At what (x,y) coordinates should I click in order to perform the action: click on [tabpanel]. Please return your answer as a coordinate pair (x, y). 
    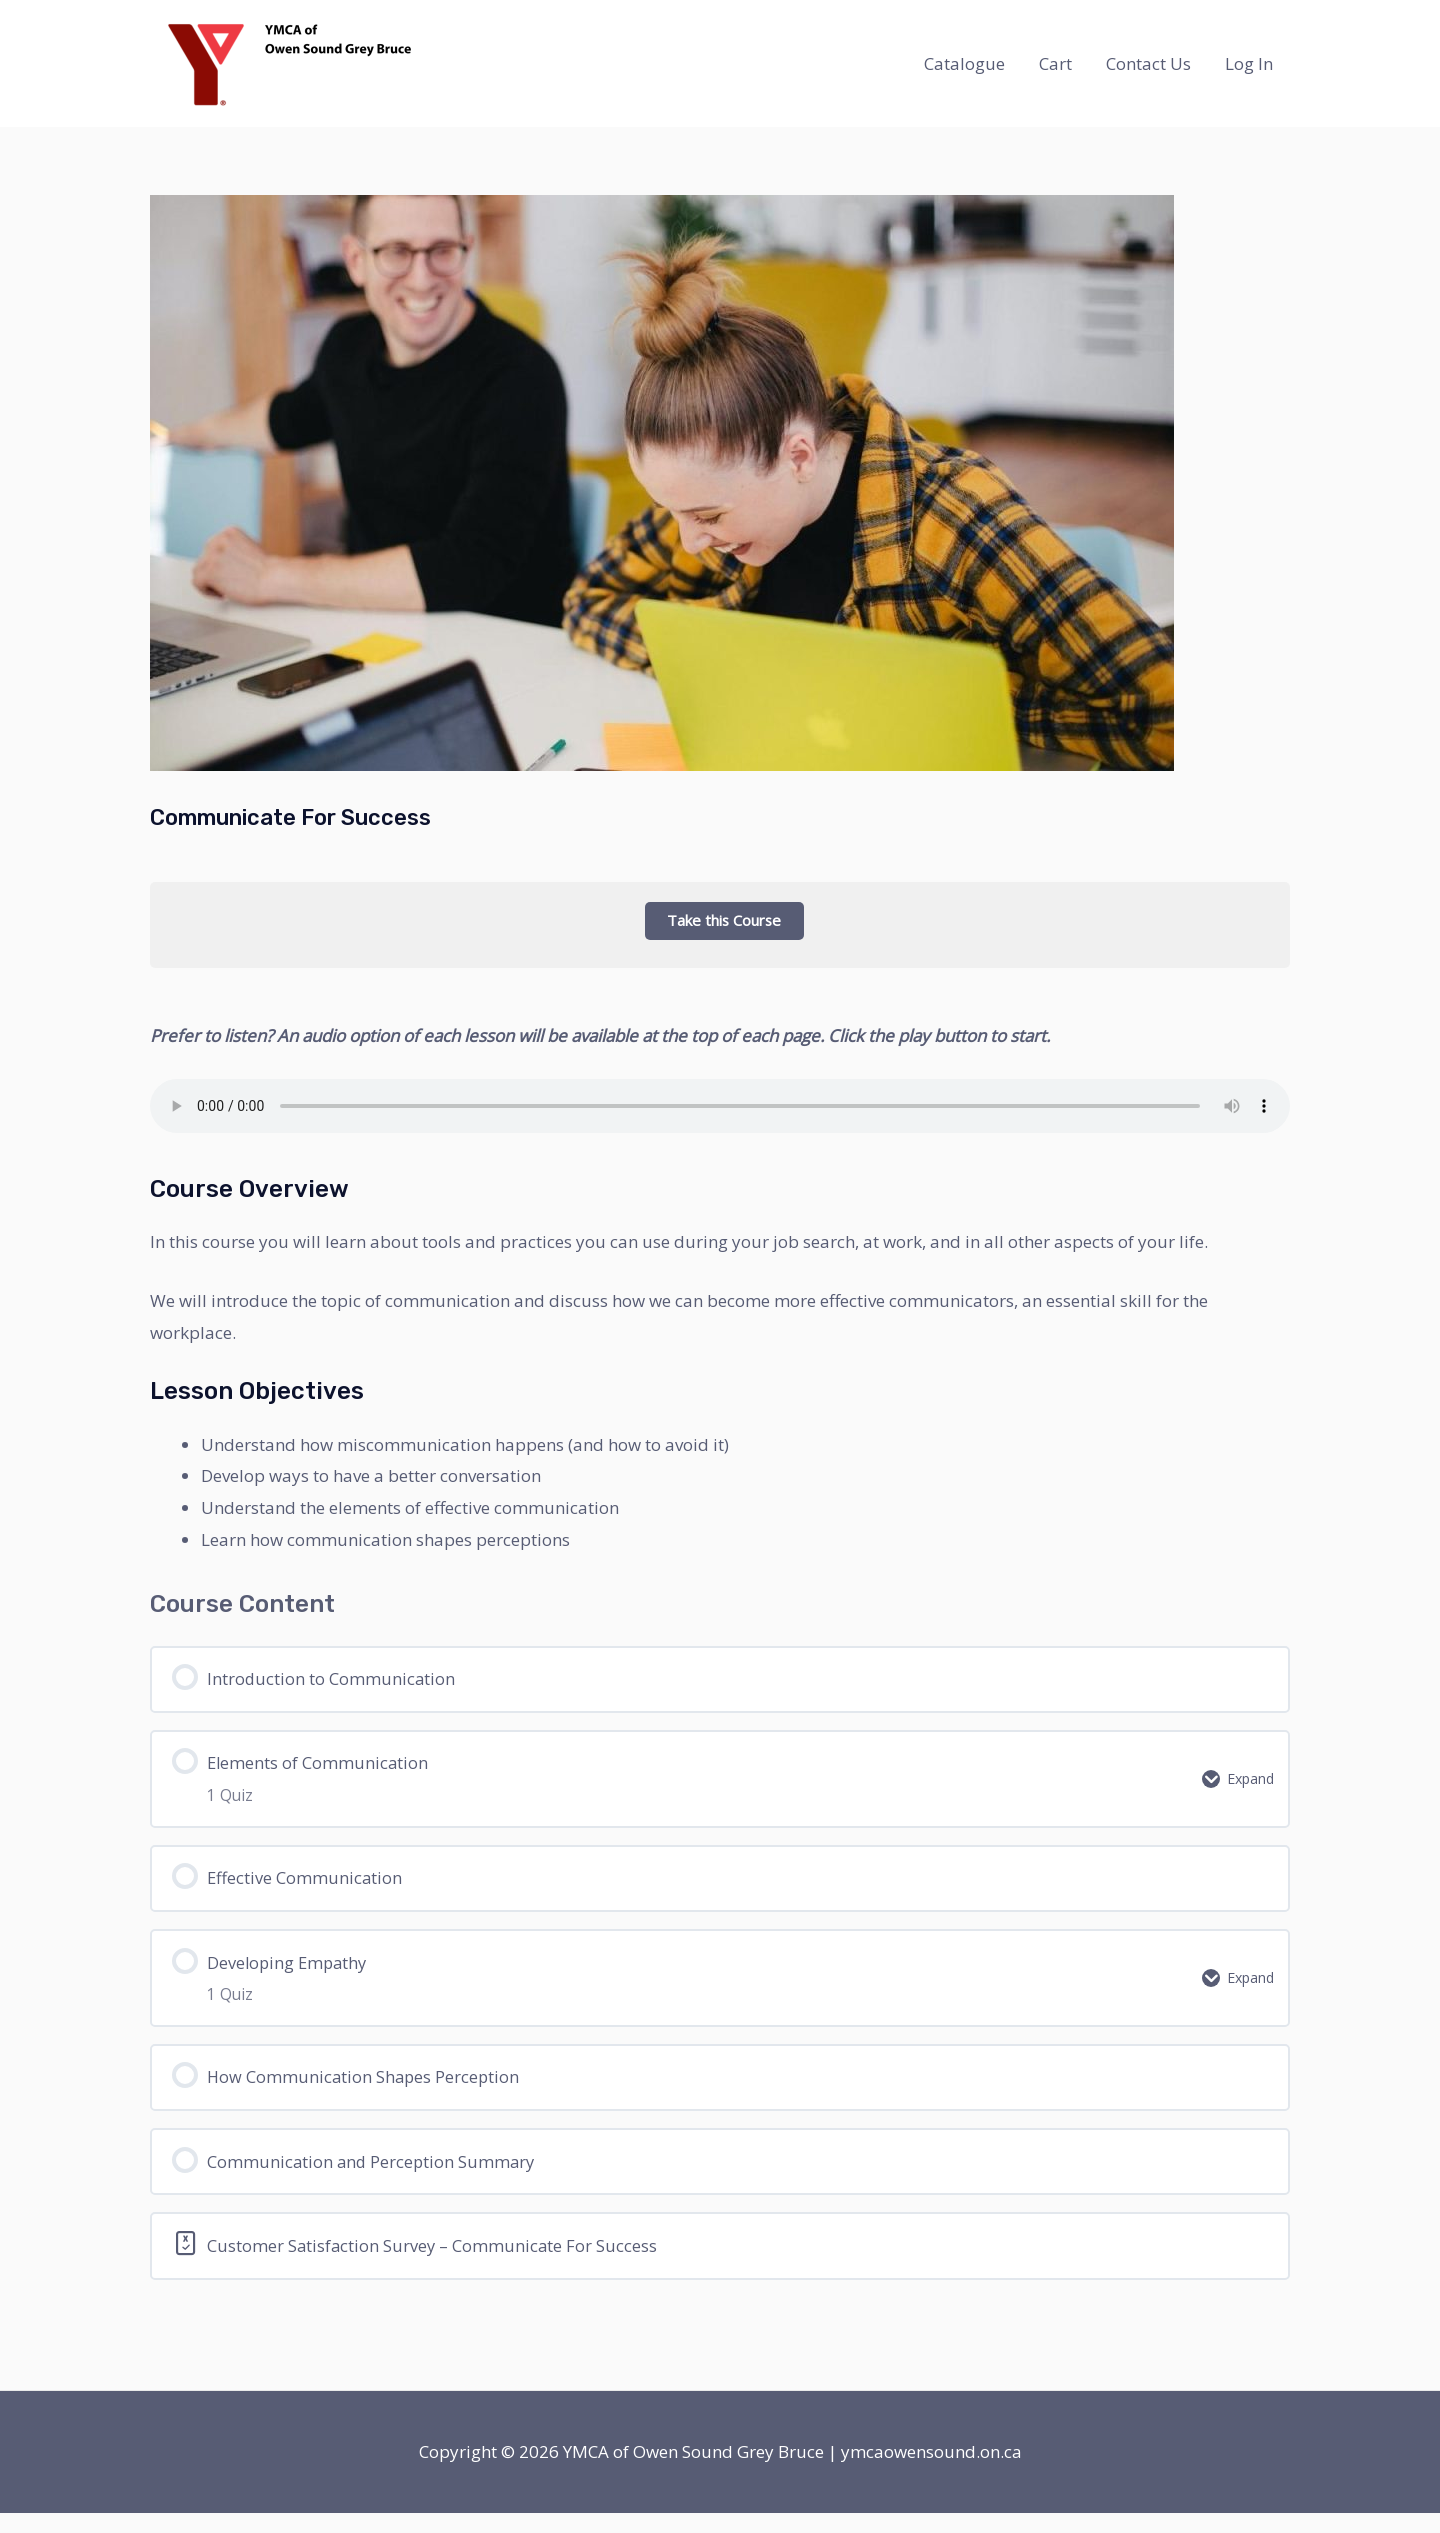
    Looking at the image, I should click on (720, 1590).